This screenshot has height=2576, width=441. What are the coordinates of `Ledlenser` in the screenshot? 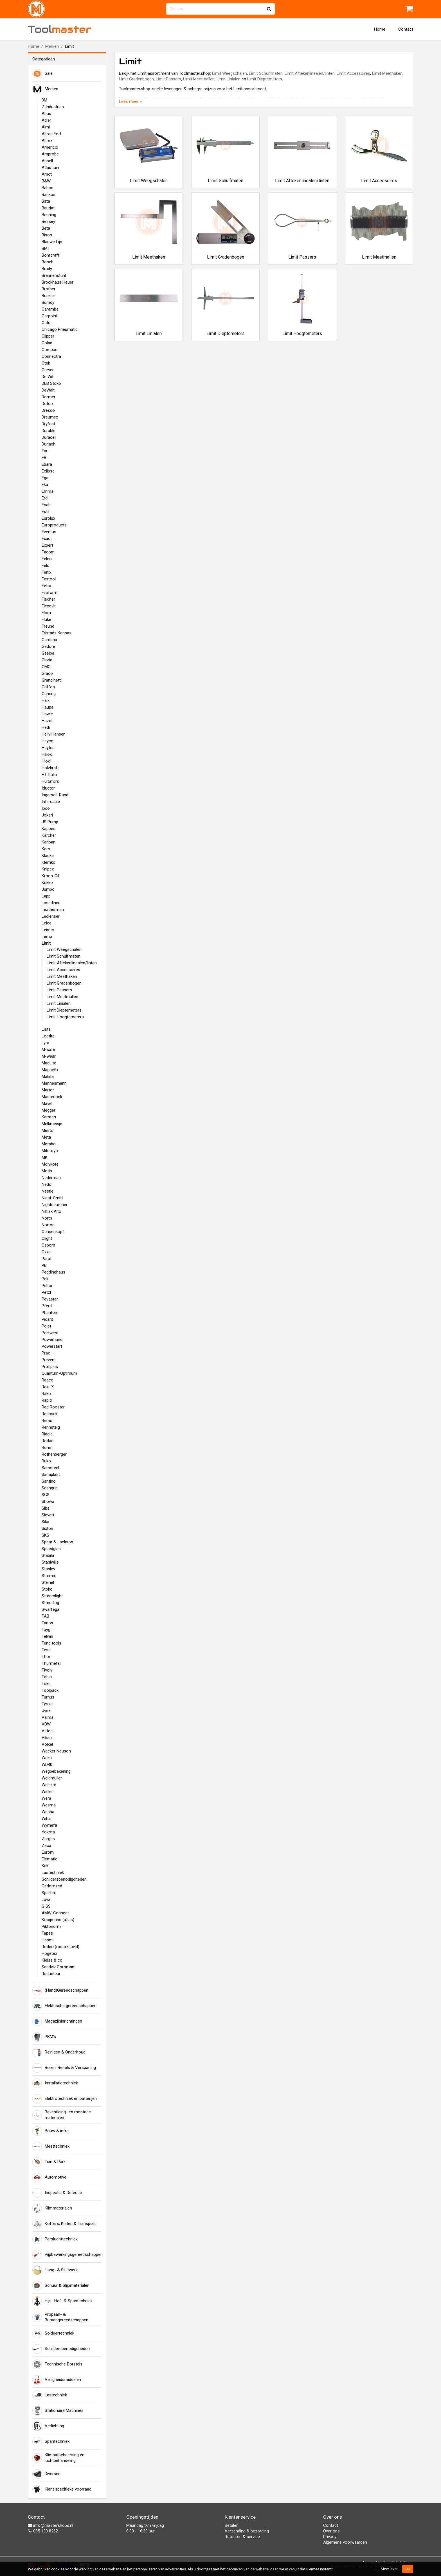 It's located at (51, 916).